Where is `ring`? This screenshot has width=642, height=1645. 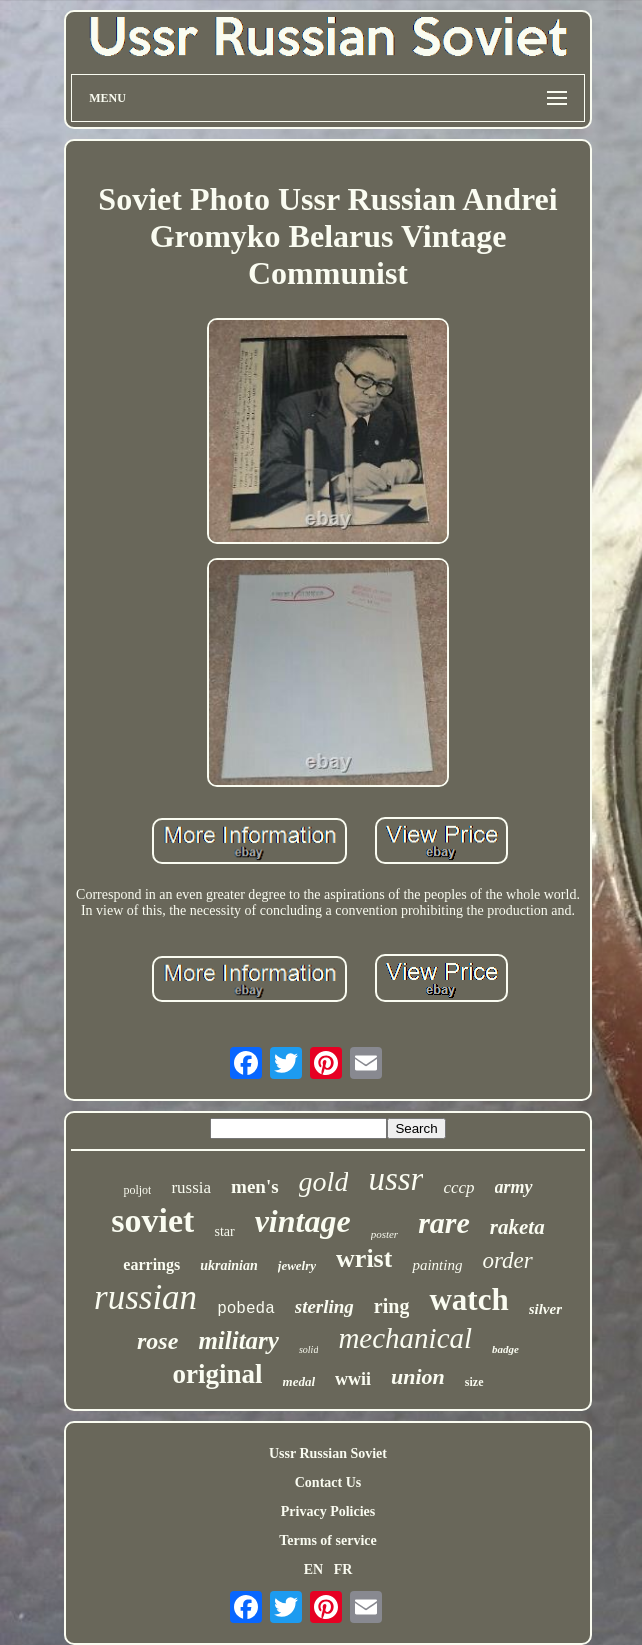 ring is located at coordinates (392, 1306).